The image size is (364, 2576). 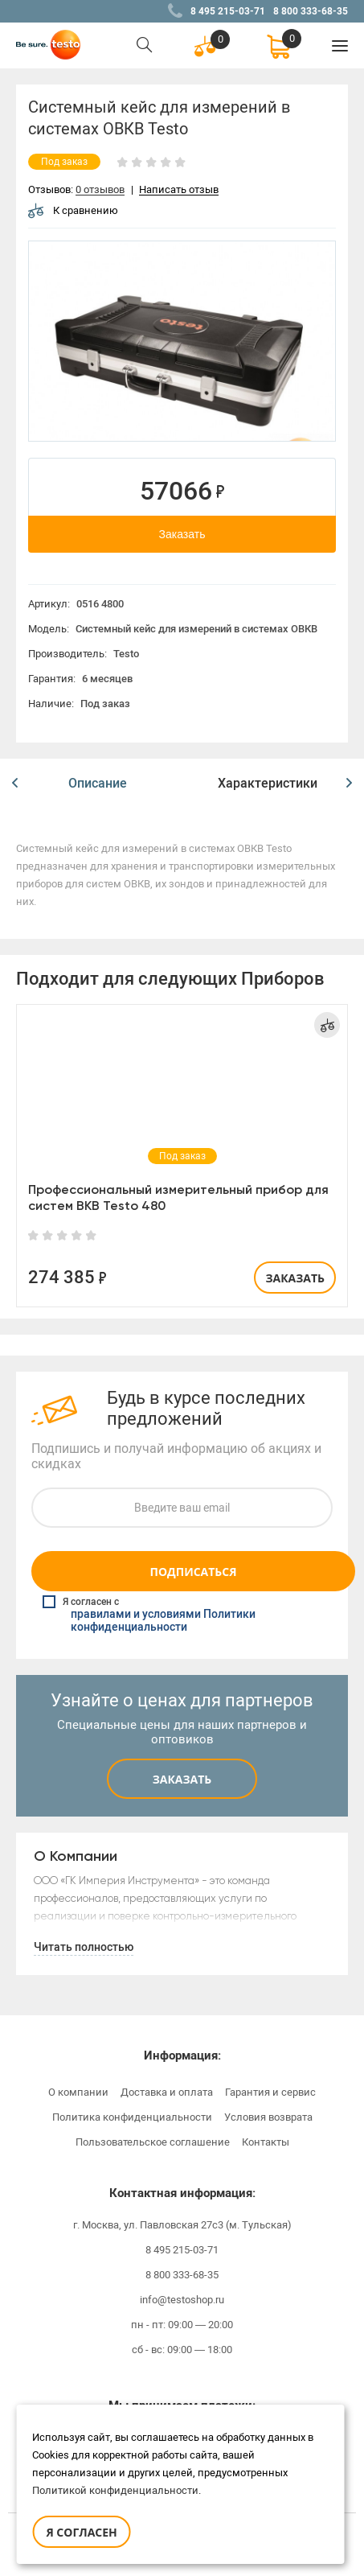 I want to click on Подписаться, so click(x=192, y=1571).